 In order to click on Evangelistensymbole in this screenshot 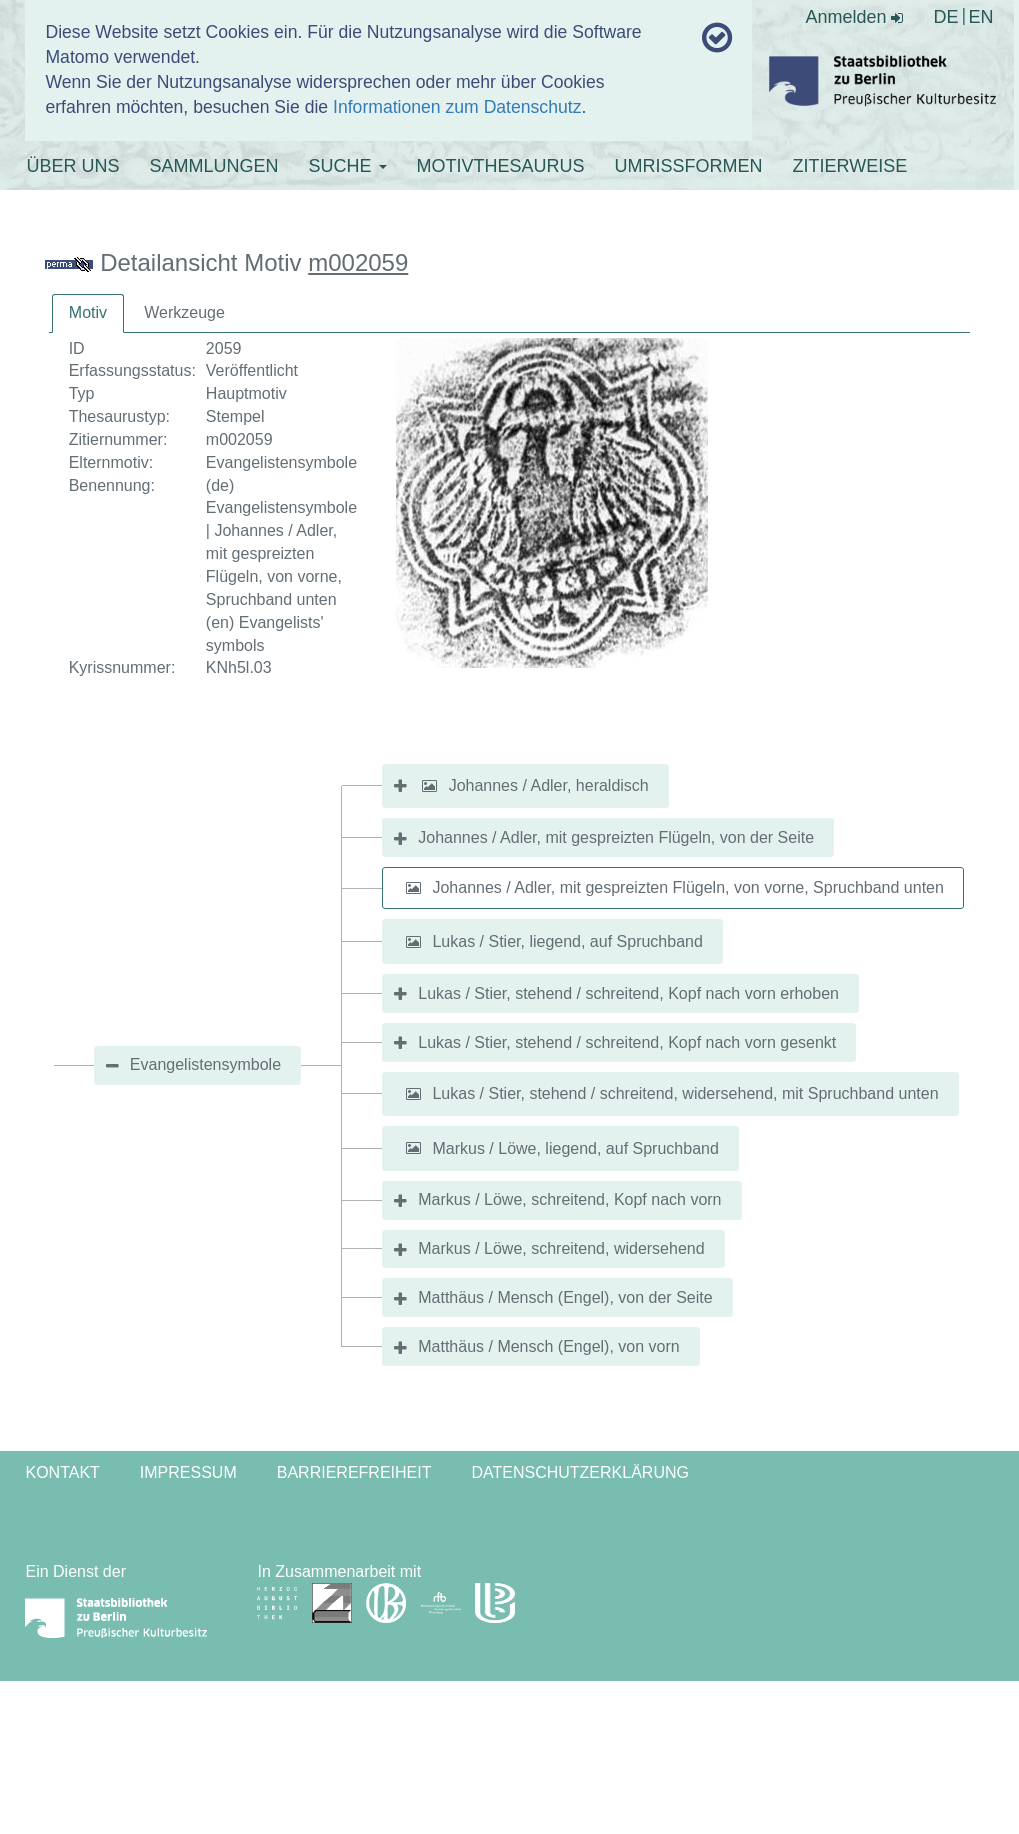, I will do `click(205, 1064)`.